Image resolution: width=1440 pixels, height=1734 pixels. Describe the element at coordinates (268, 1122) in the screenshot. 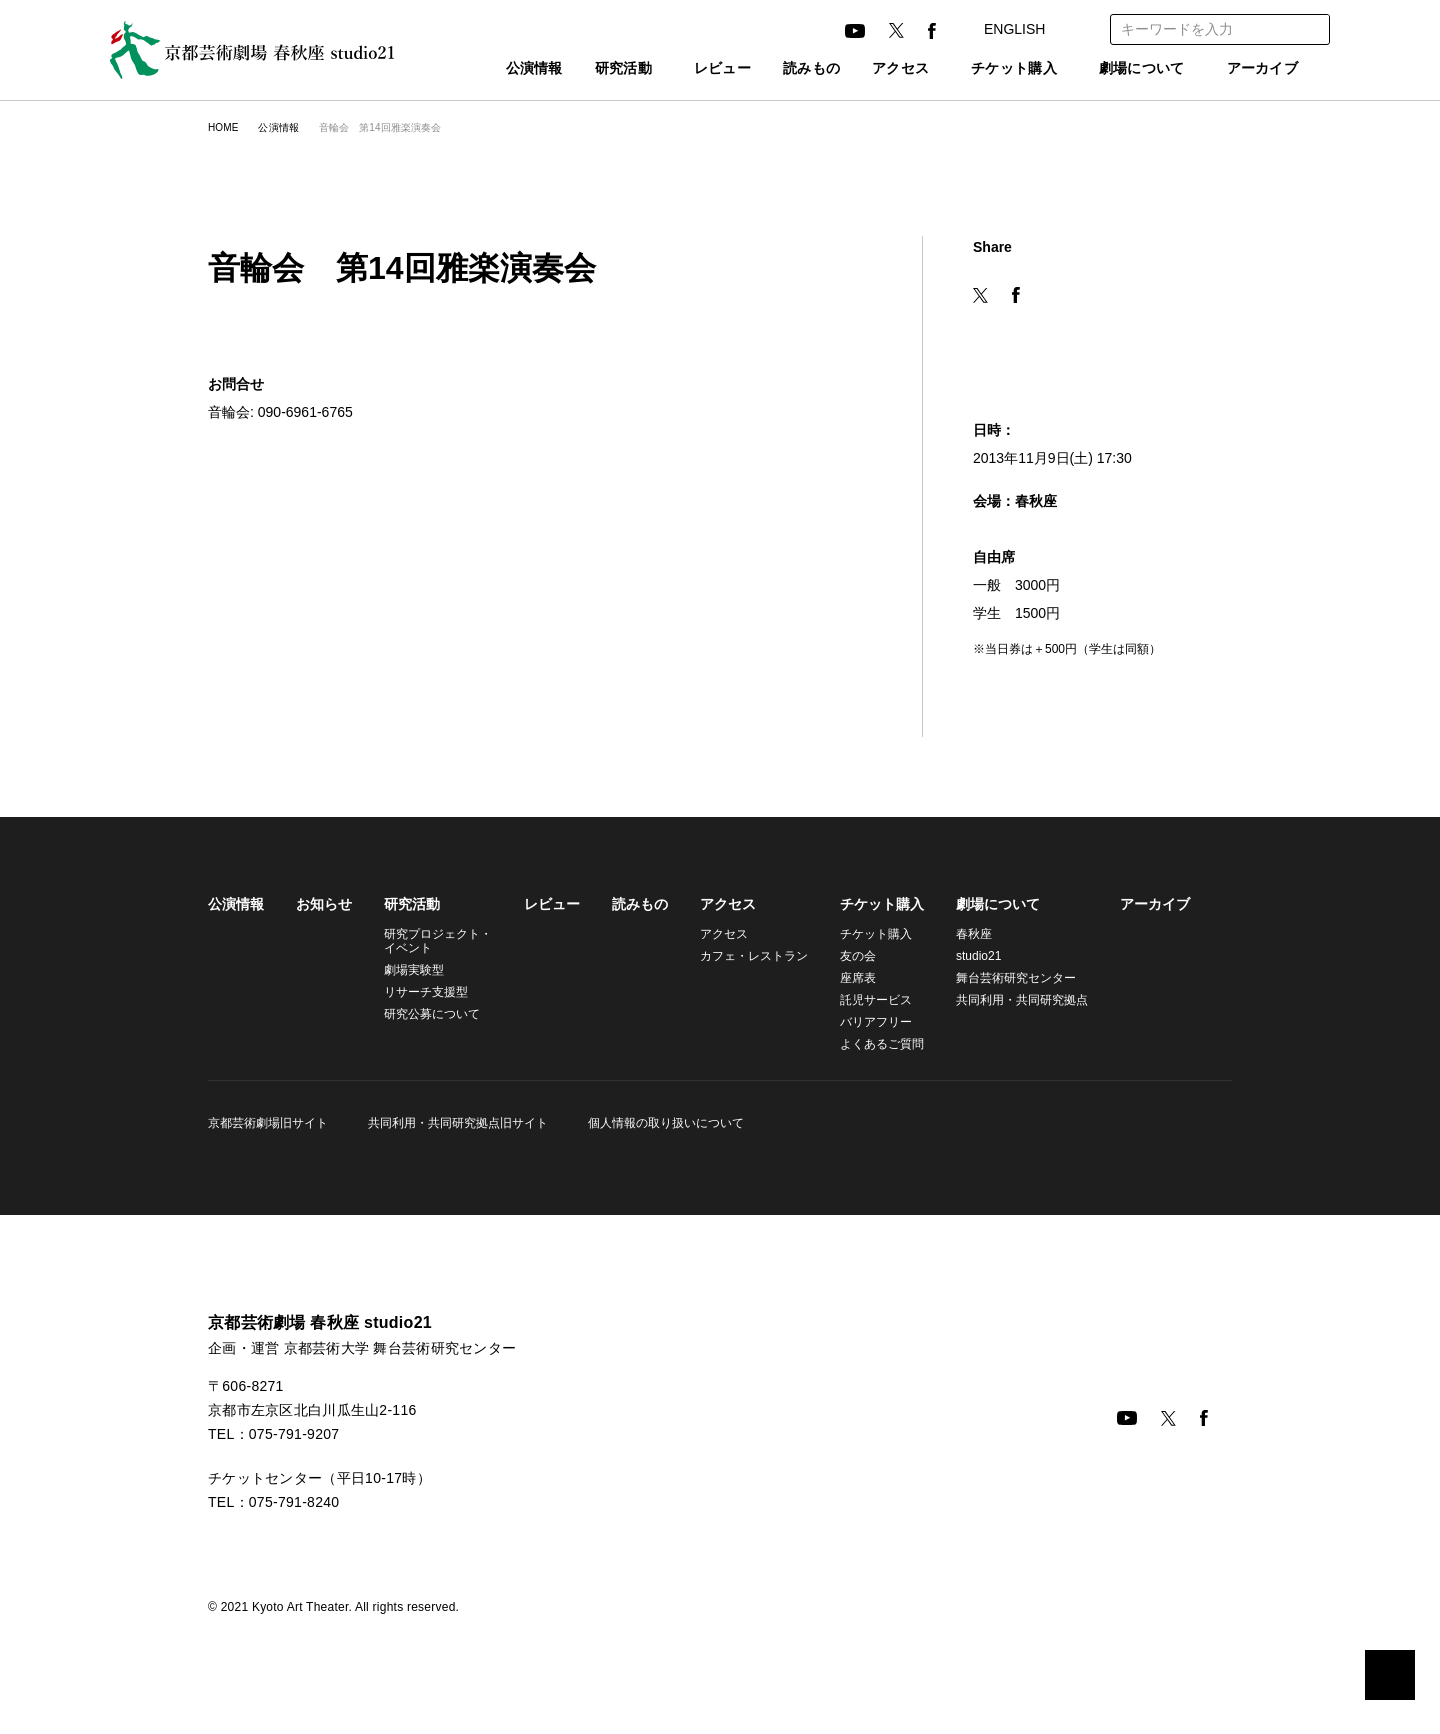

I see `京都芸術劇場旧サイト` at that location.